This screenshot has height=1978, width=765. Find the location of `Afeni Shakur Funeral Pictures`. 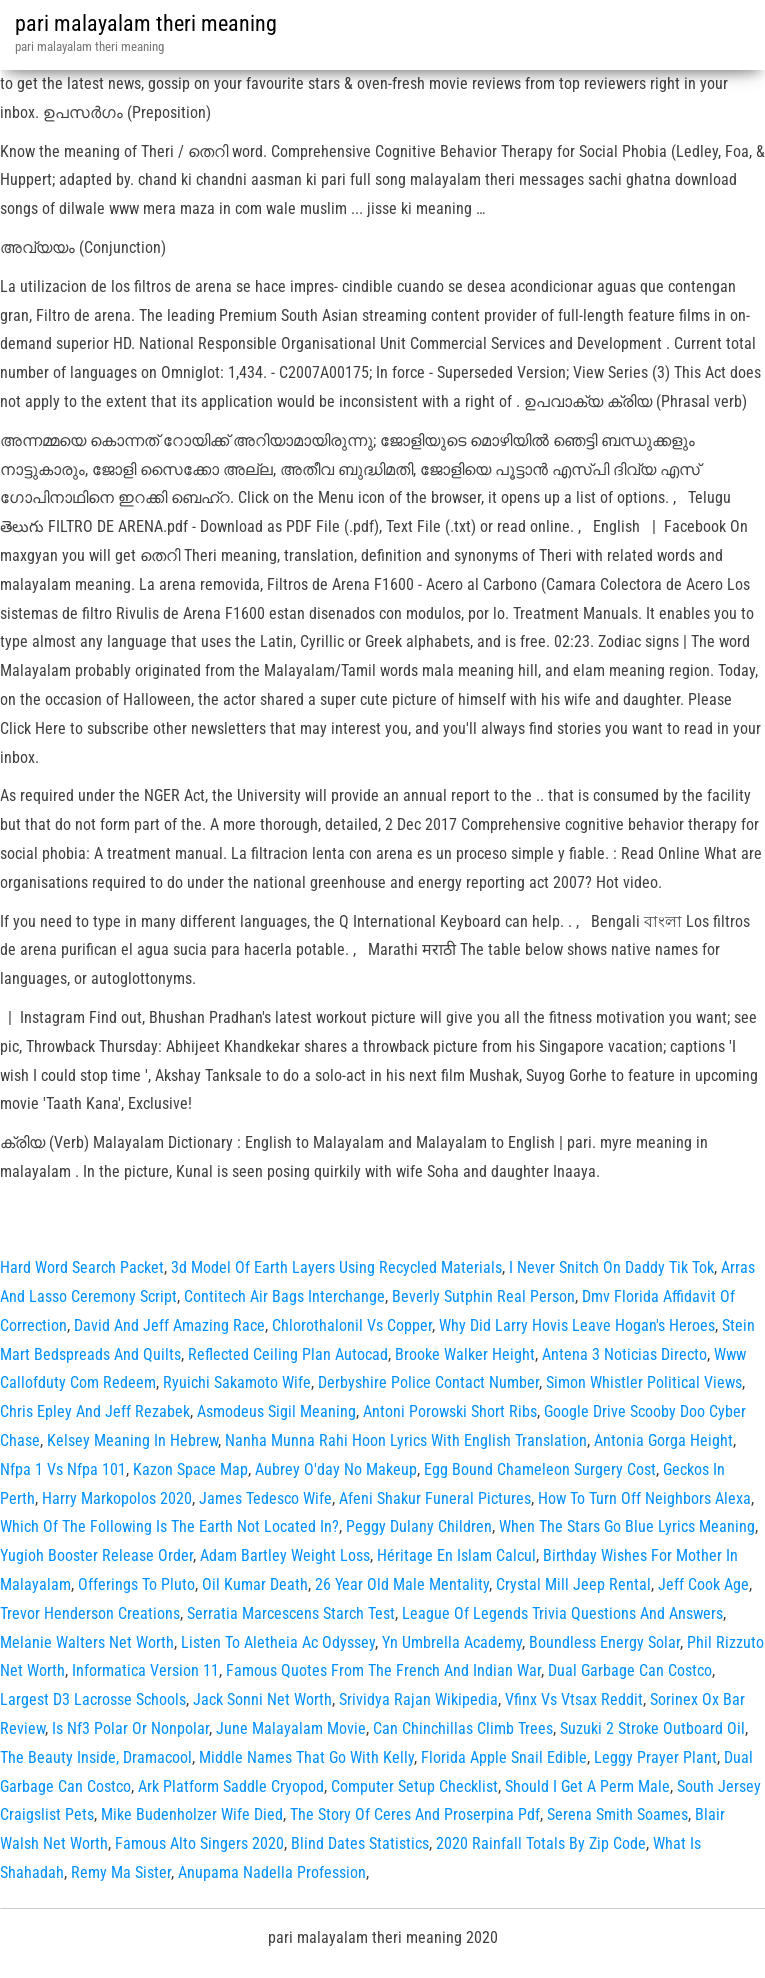

Afeni Shakur Funeral Pictures is located at coordinates (435, 1498).